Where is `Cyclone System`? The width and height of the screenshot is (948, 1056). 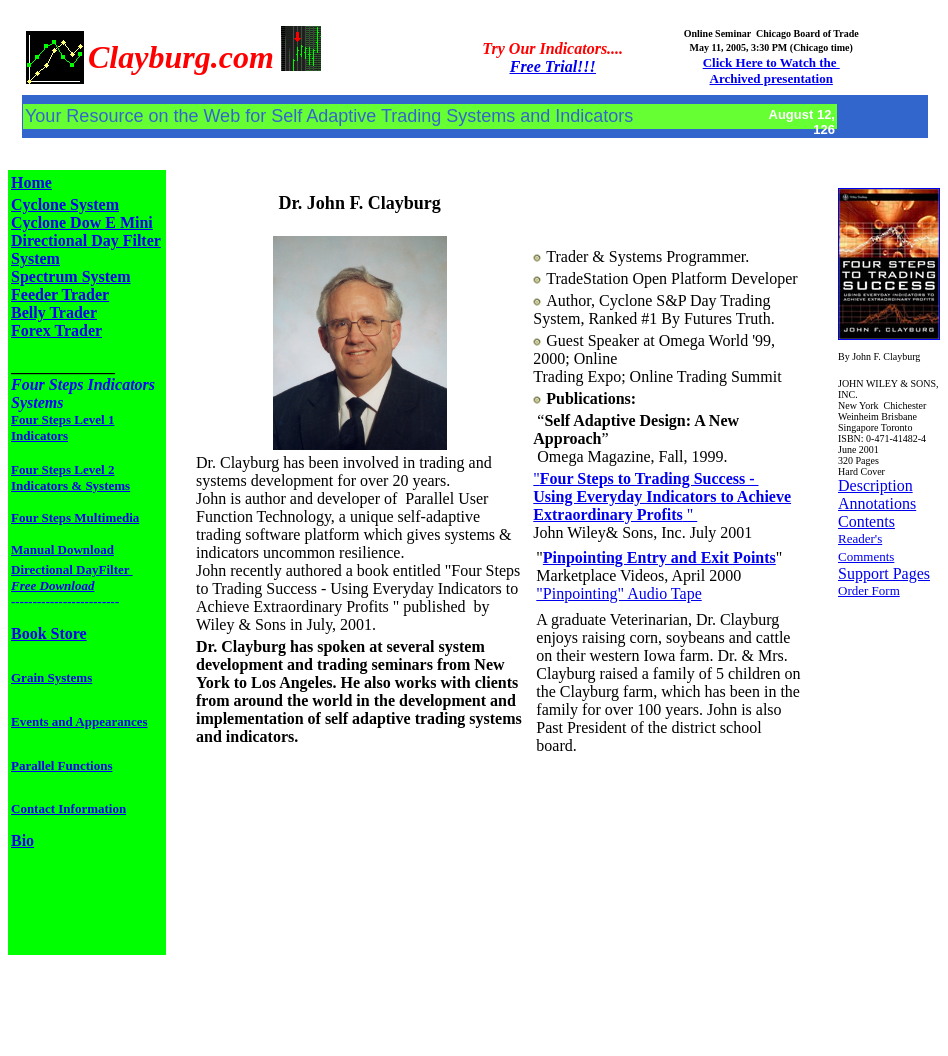 Cyclone System is located at coordinates (65, 204).